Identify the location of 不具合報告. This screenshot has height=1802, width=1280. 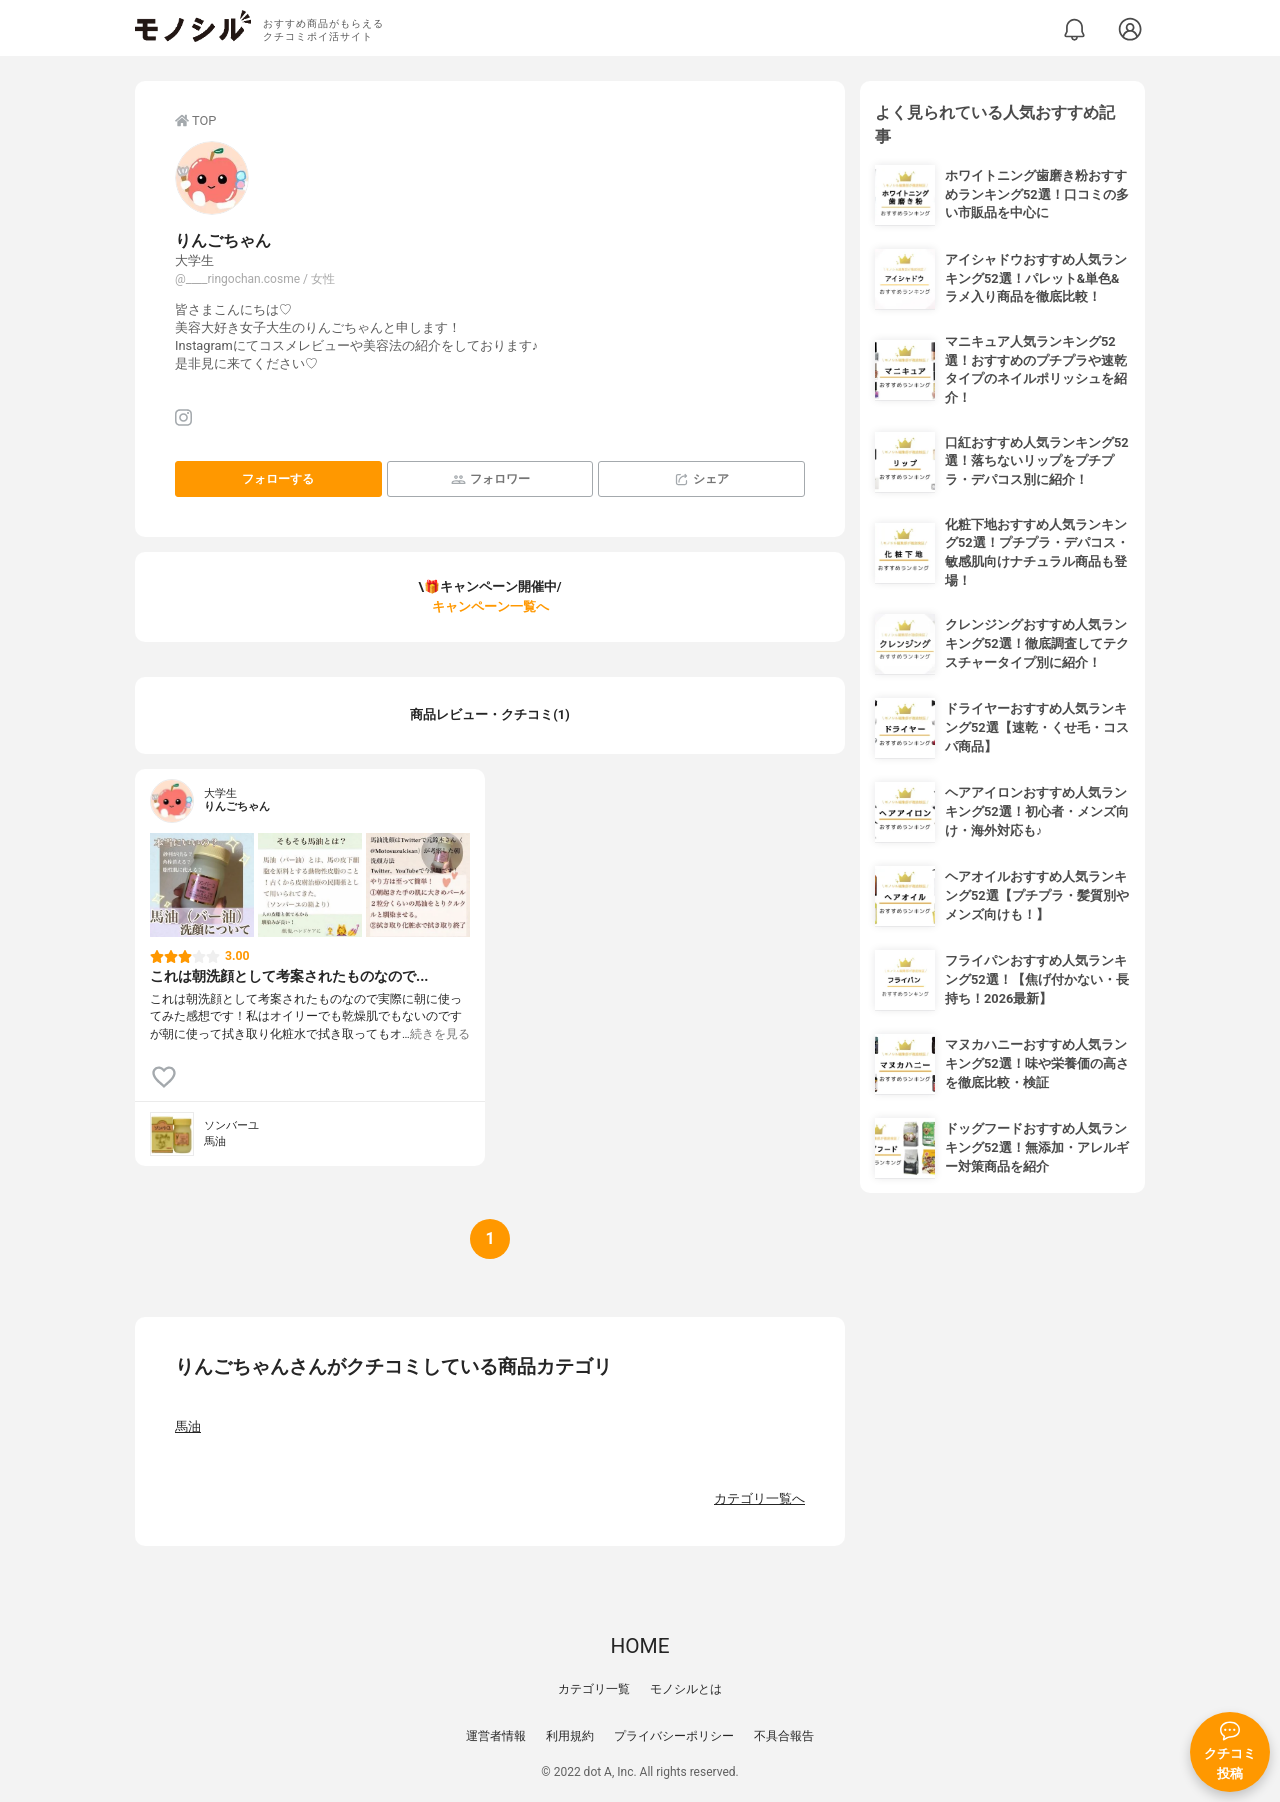
(784, 1736).